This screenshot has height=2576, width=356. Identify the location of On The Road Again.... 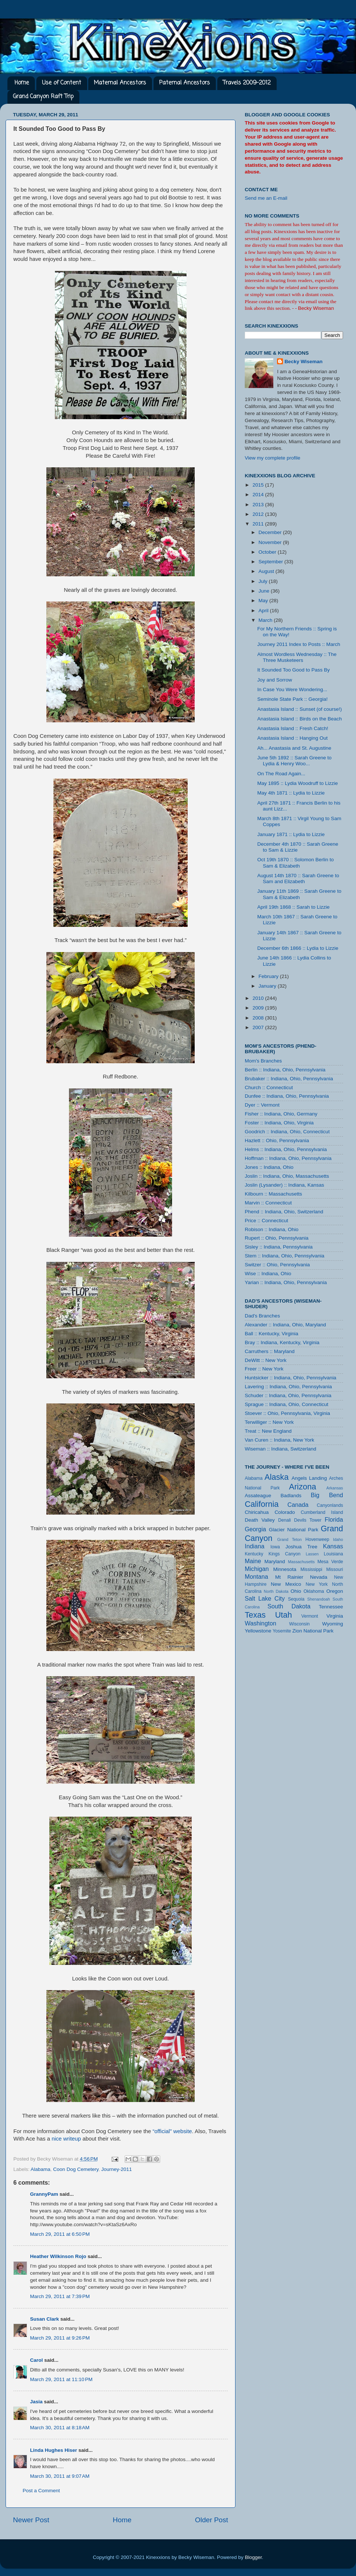
(281, 773).